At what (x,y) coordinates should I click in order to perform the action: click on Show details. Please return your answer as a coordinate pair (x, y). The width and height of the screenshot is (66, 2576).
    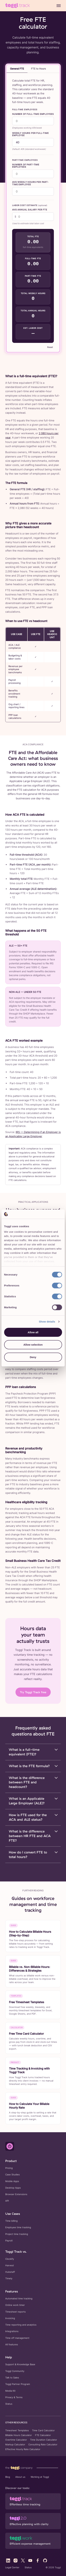
    Looking at the image, I should click on (47, 1321).